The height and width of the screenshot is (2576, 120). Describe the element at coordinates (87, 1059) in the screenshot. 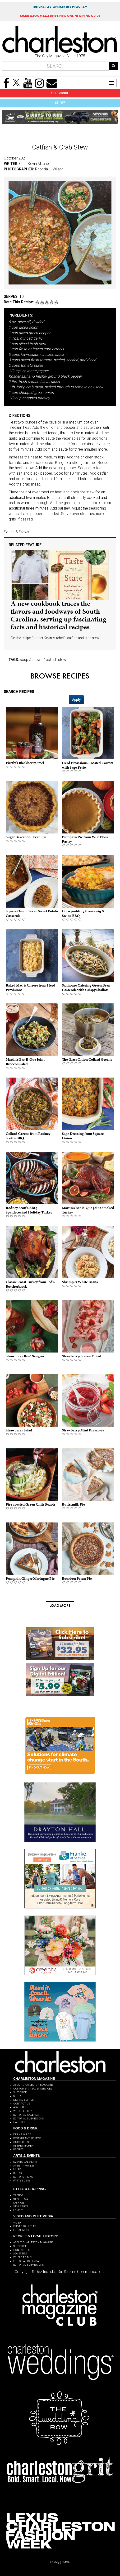

I see `The Glass Onion Collard Greens` at that location.